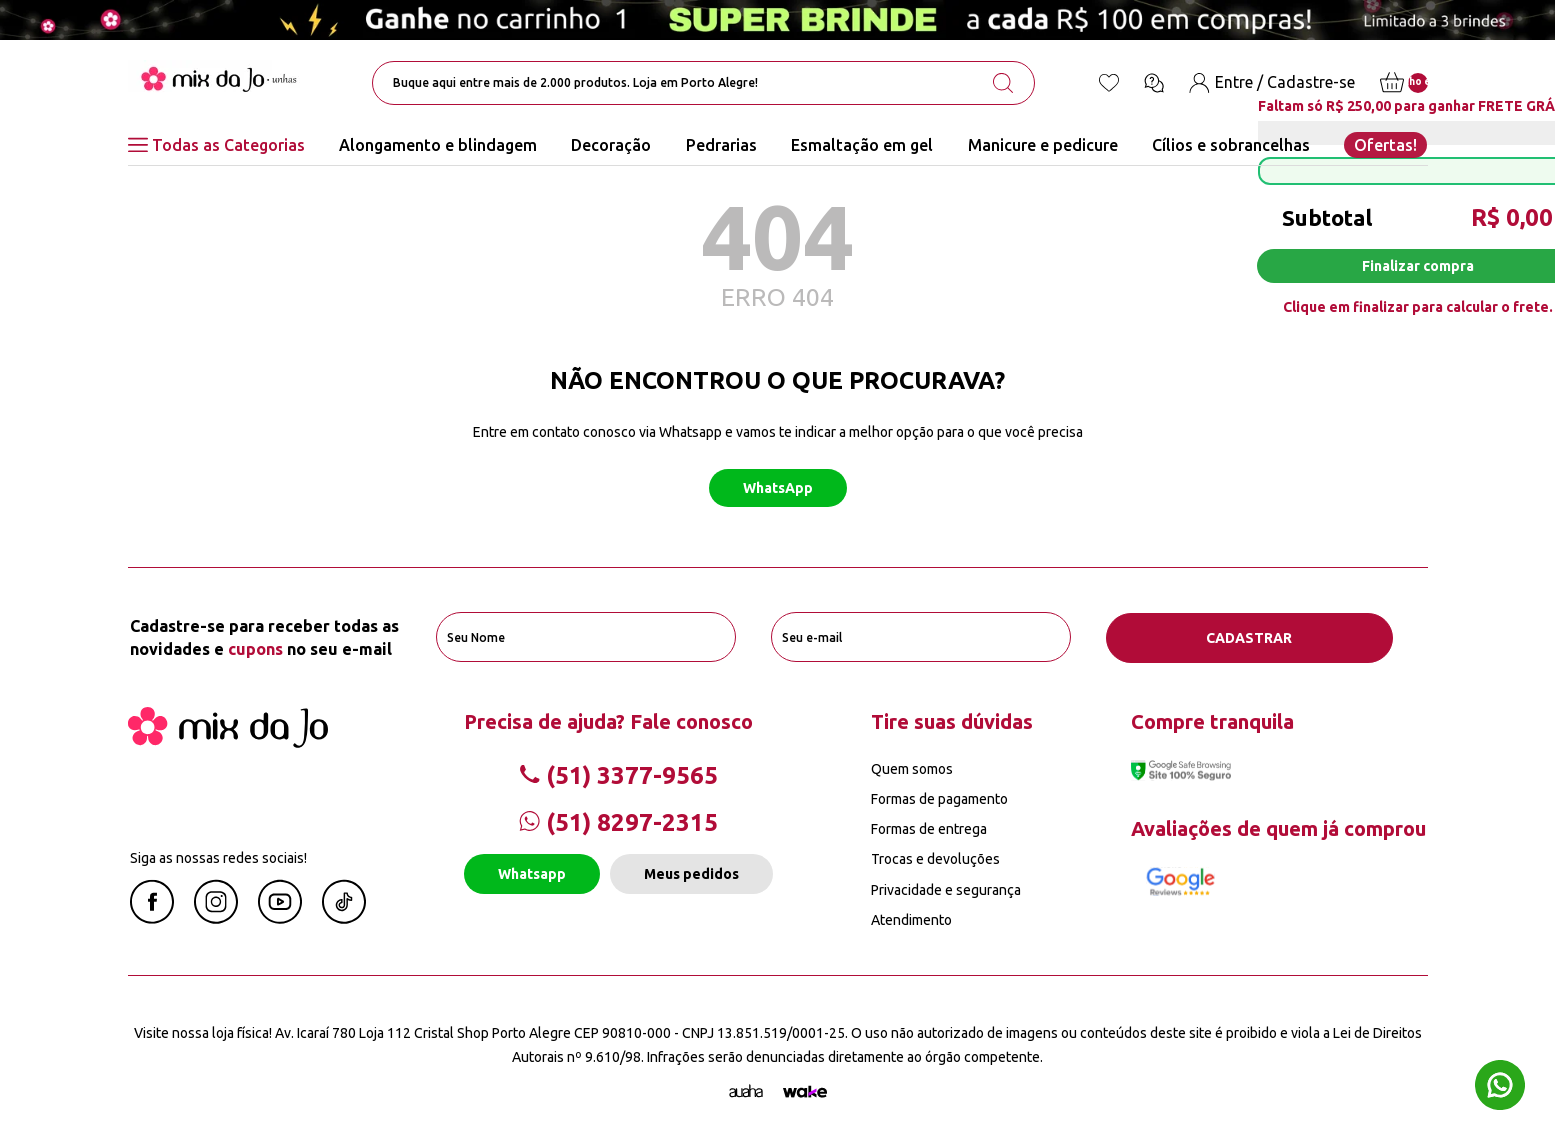  Describe the element at coordinates (1003, 83) in the screenshot. I see `[search-button]` at that location.